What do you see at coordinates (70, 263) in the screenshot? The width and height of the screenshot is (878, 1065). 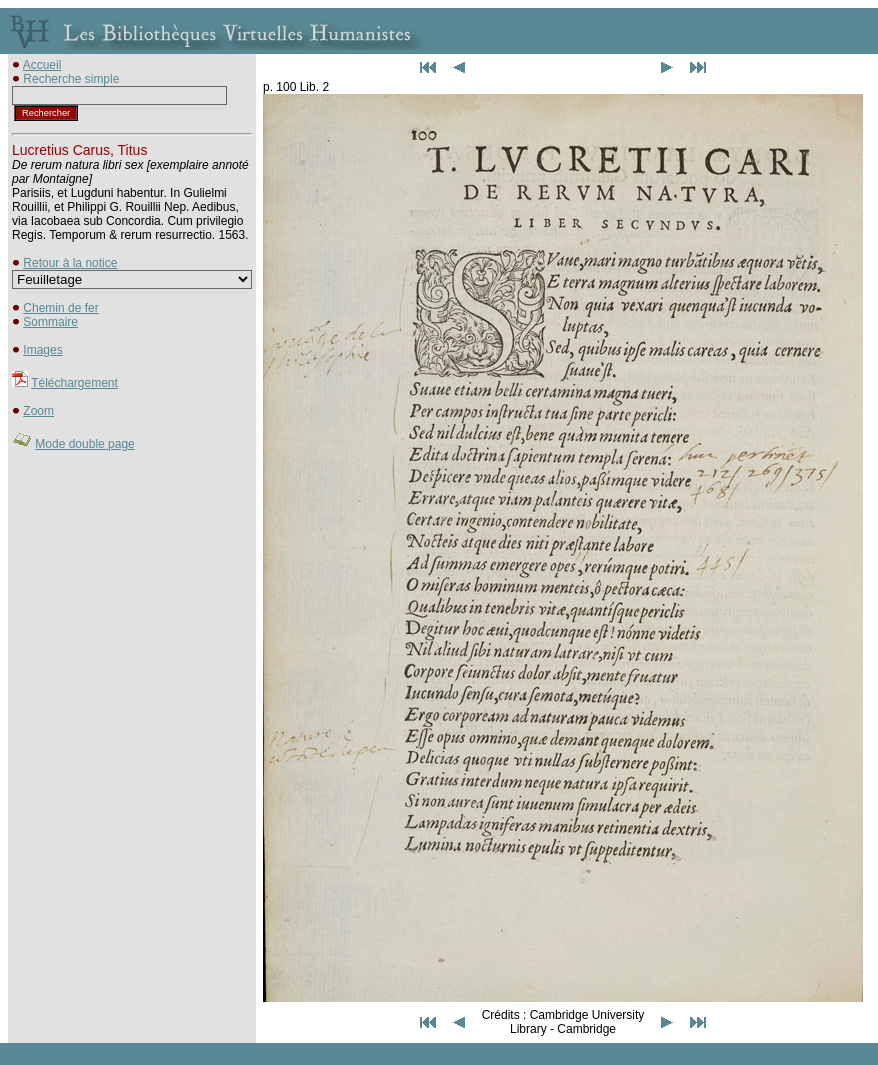 I see `Retour à la notice` at bounding box center [70, 263].